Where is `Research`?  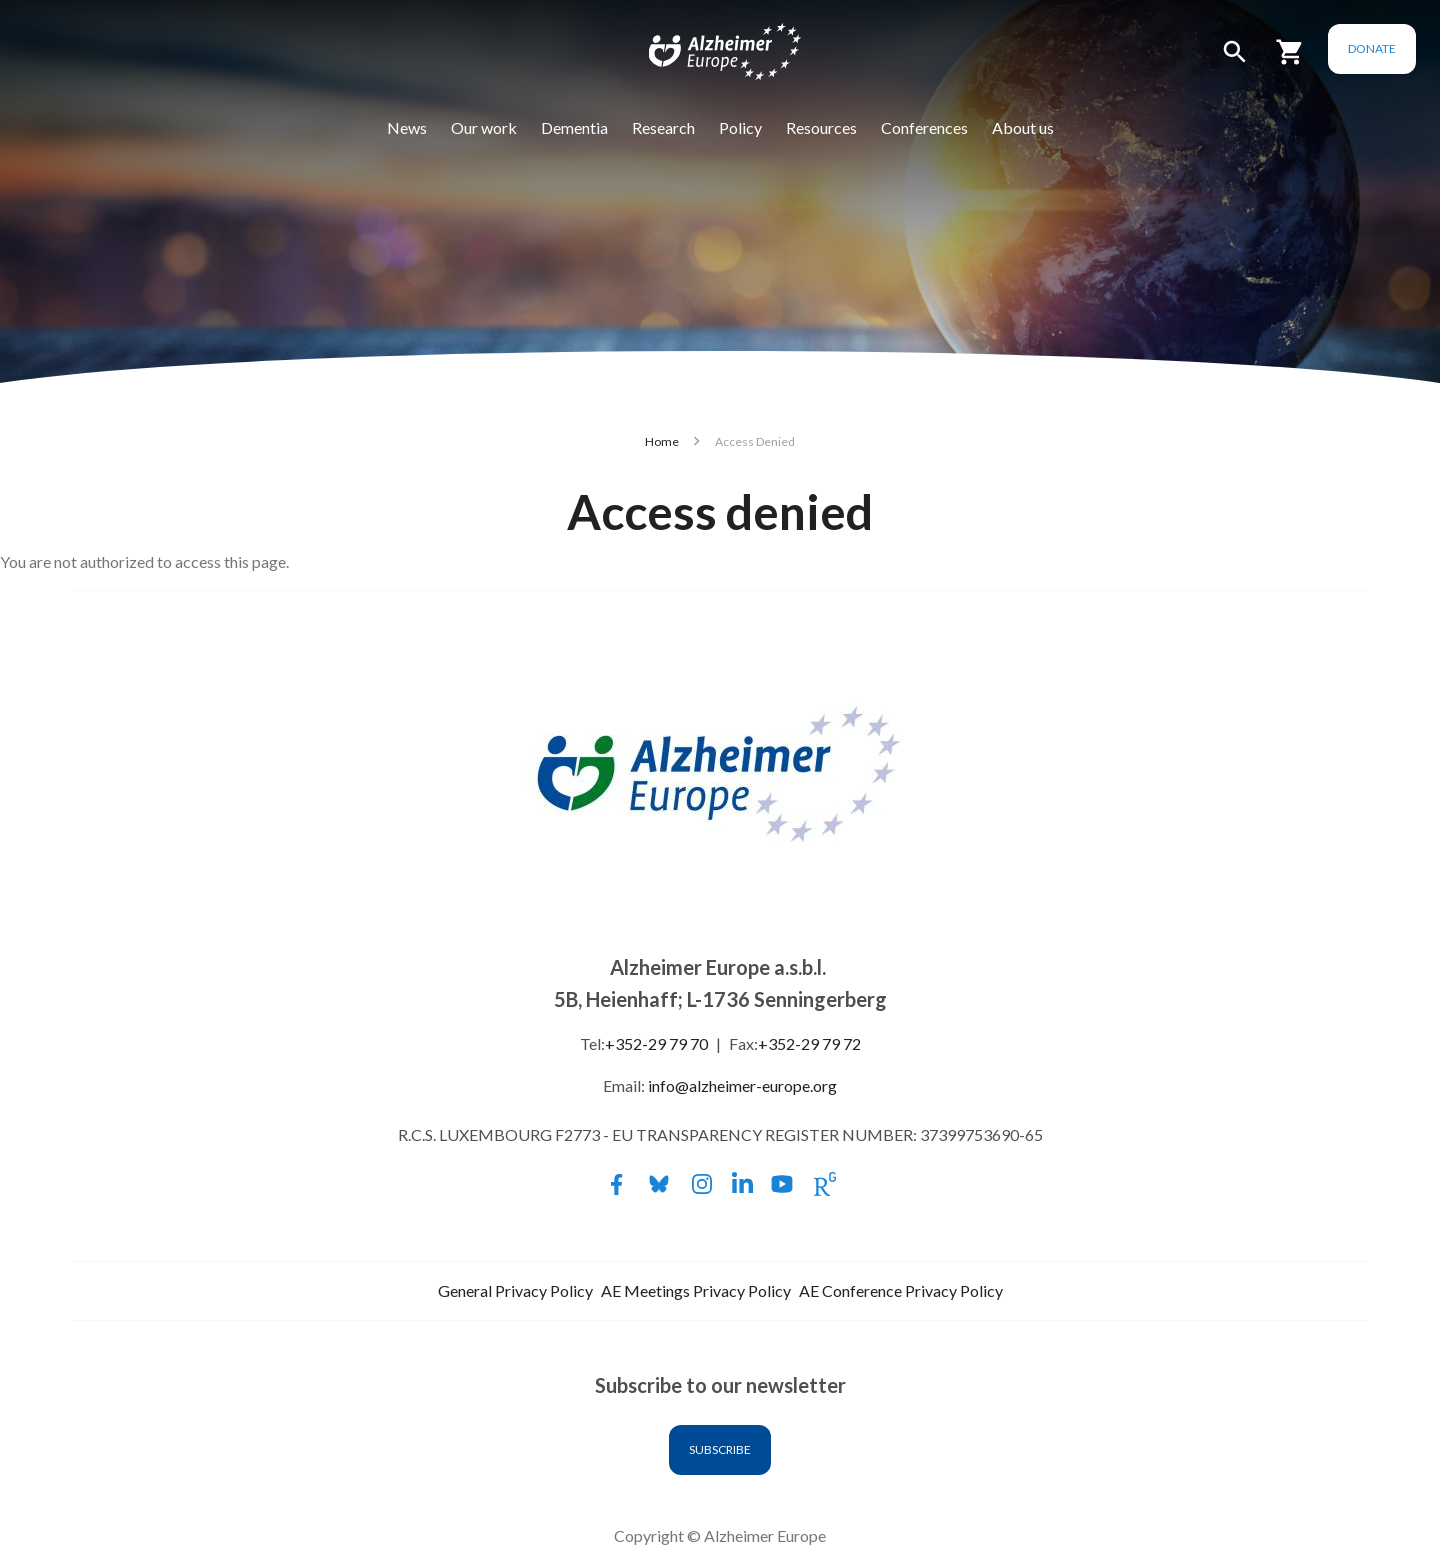
Research is located at coordinates (663, 127).